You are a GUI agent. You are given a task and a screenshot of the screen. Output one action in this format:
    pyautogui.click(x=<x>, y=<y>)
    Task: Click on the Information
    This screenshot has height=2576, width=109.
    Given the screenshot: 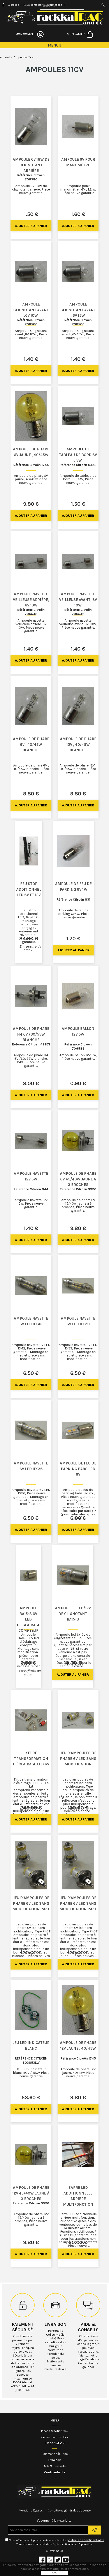 What is the action you would take?
    pyautogui.click(x=55, y=2443)
    